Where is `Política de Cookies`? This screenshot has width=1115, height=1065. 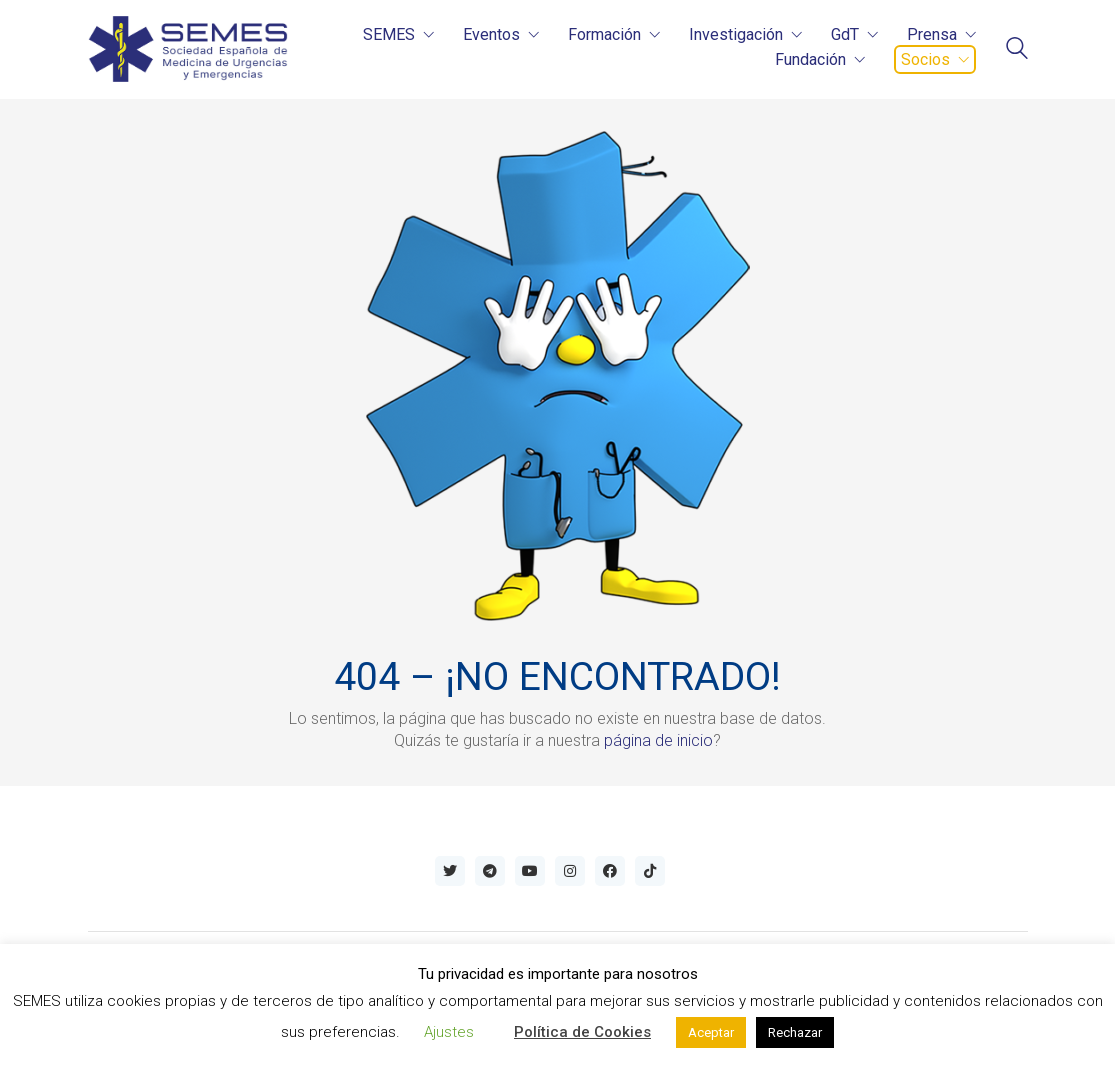
Política de Cookies is located at coordinates (582, 1032).